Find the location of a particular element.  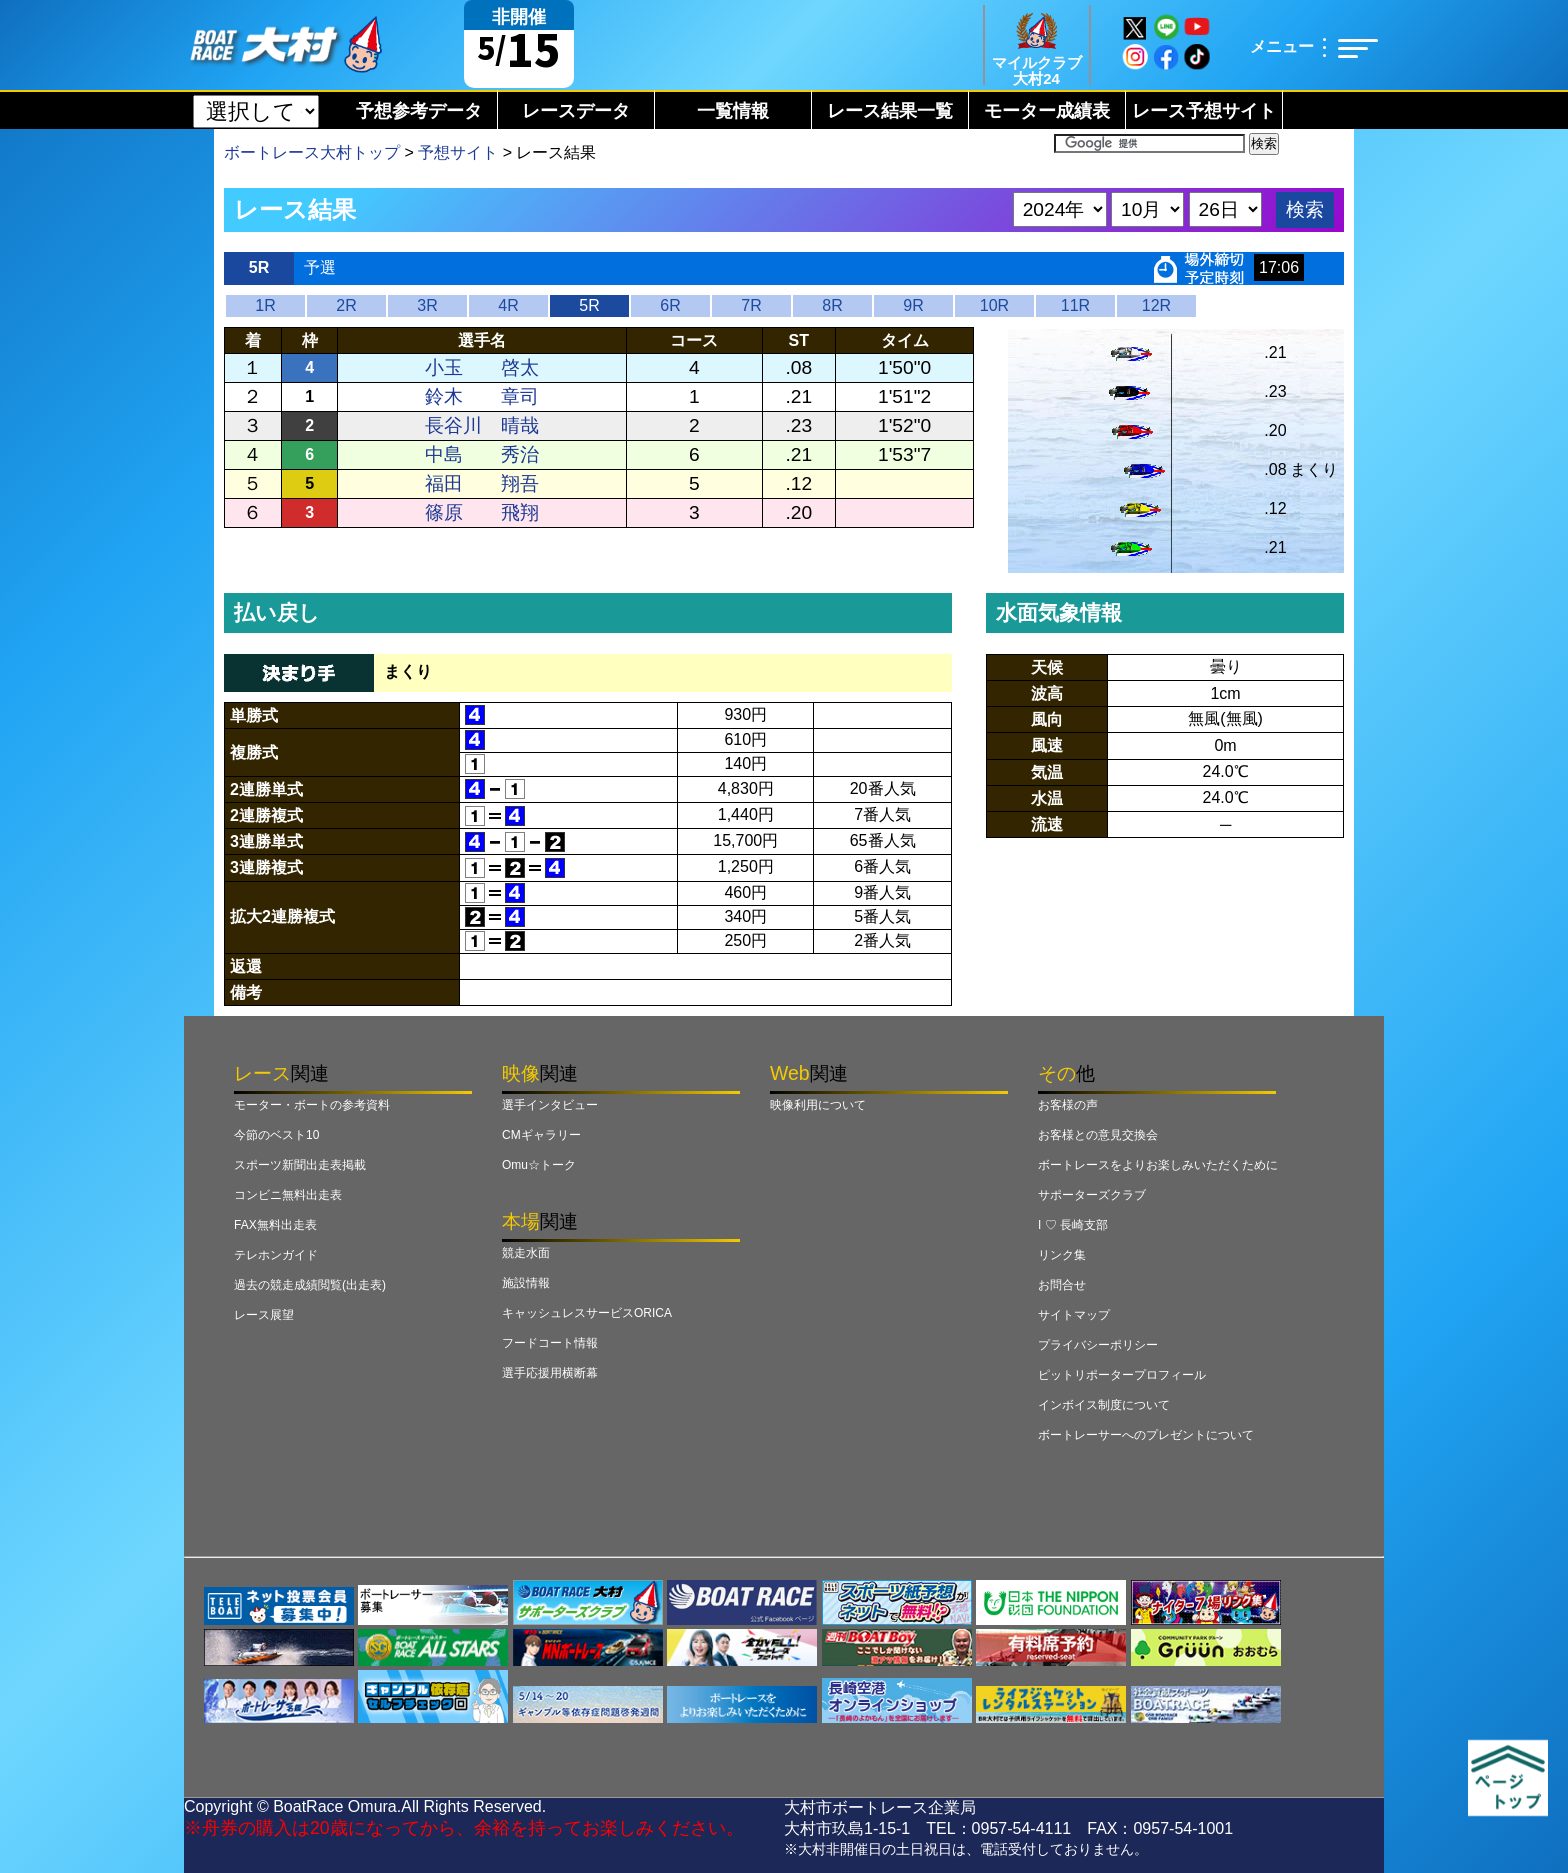

鈴木 章司 is located at coordinates (482, 396).